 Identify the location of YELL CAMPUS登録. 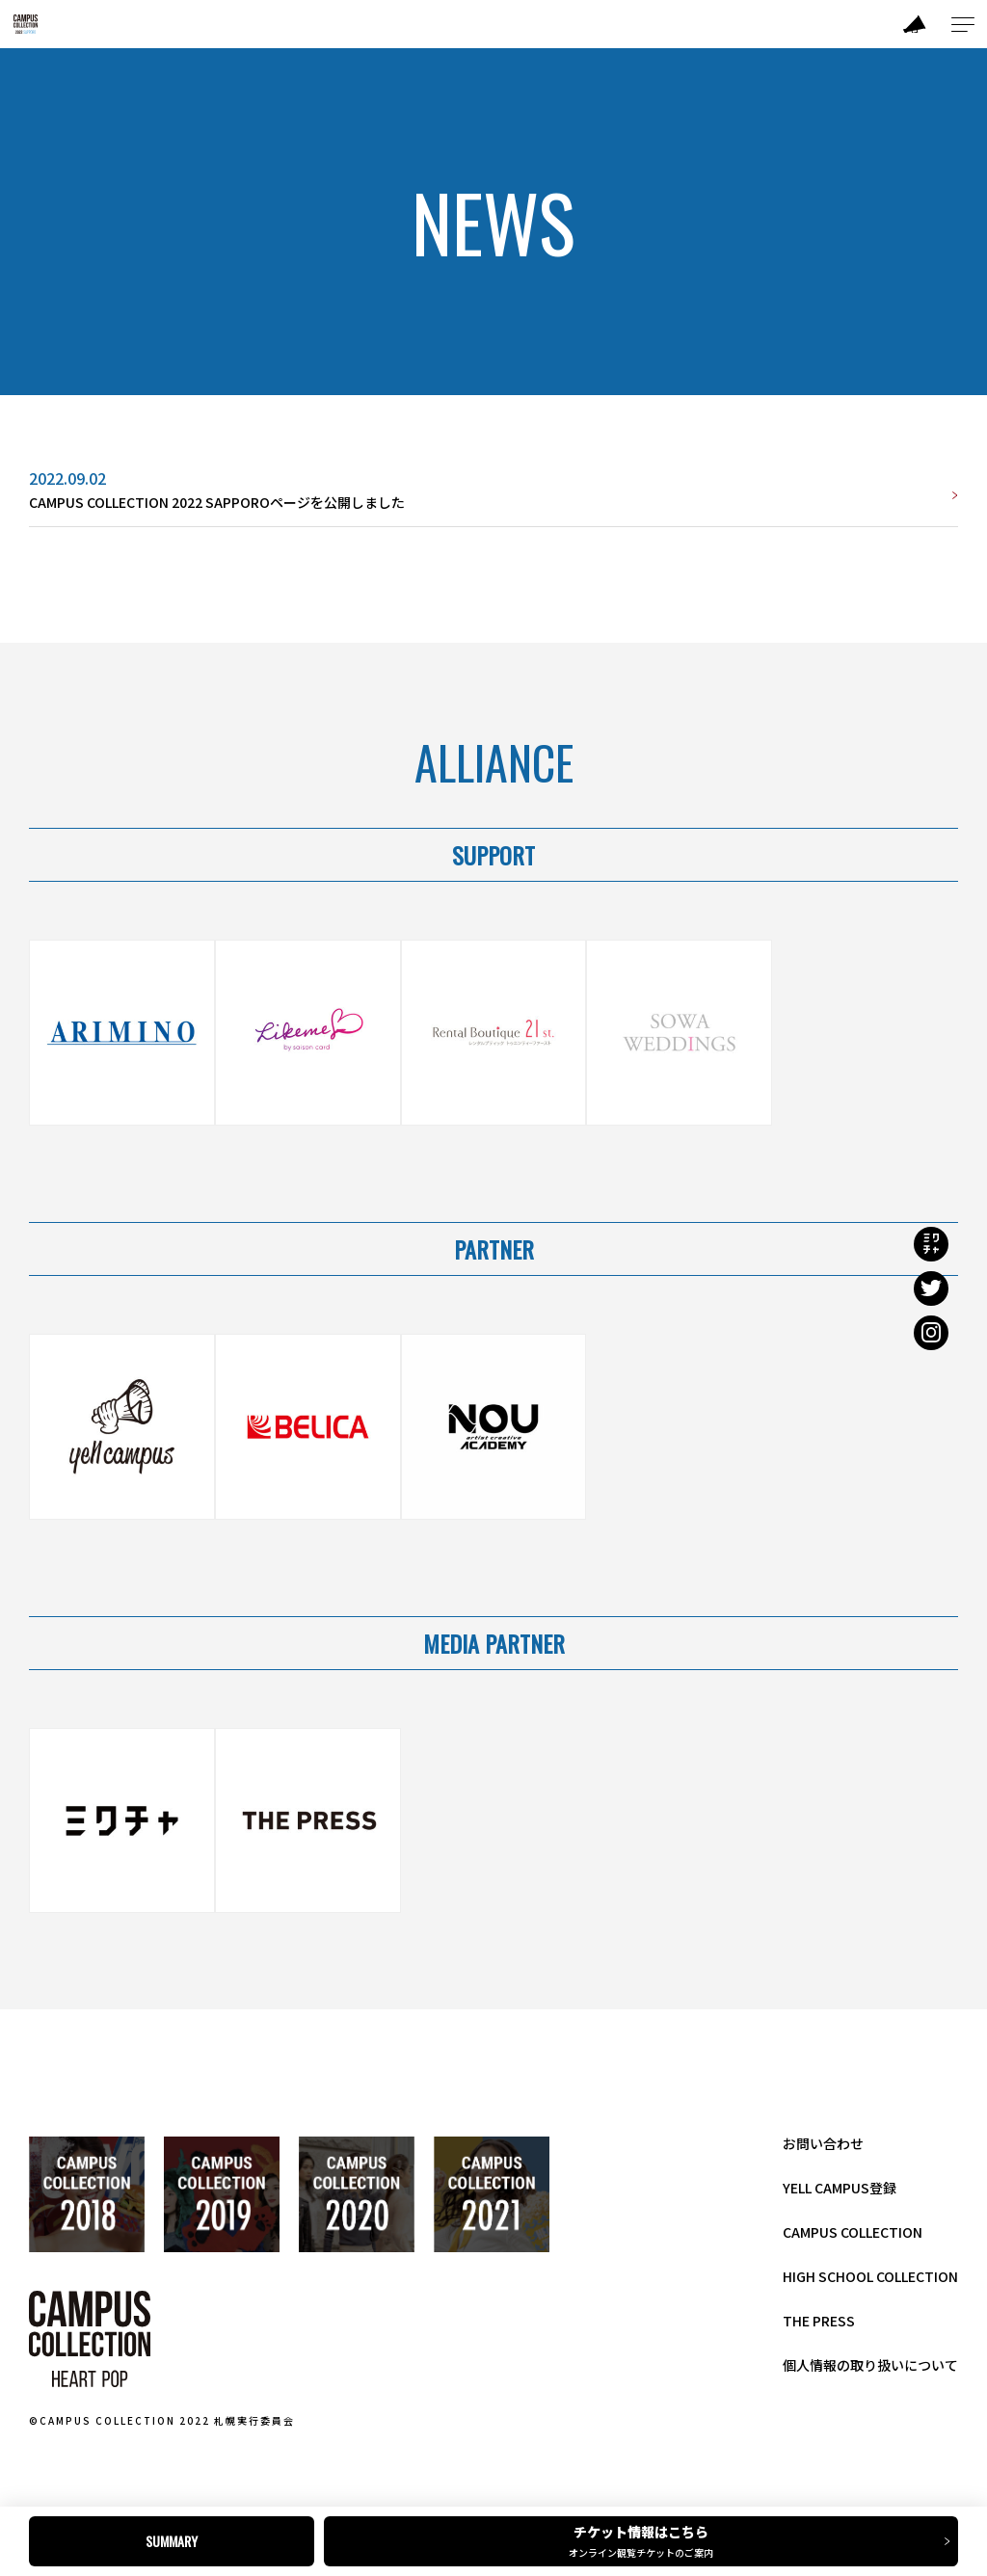
(839, 2187).